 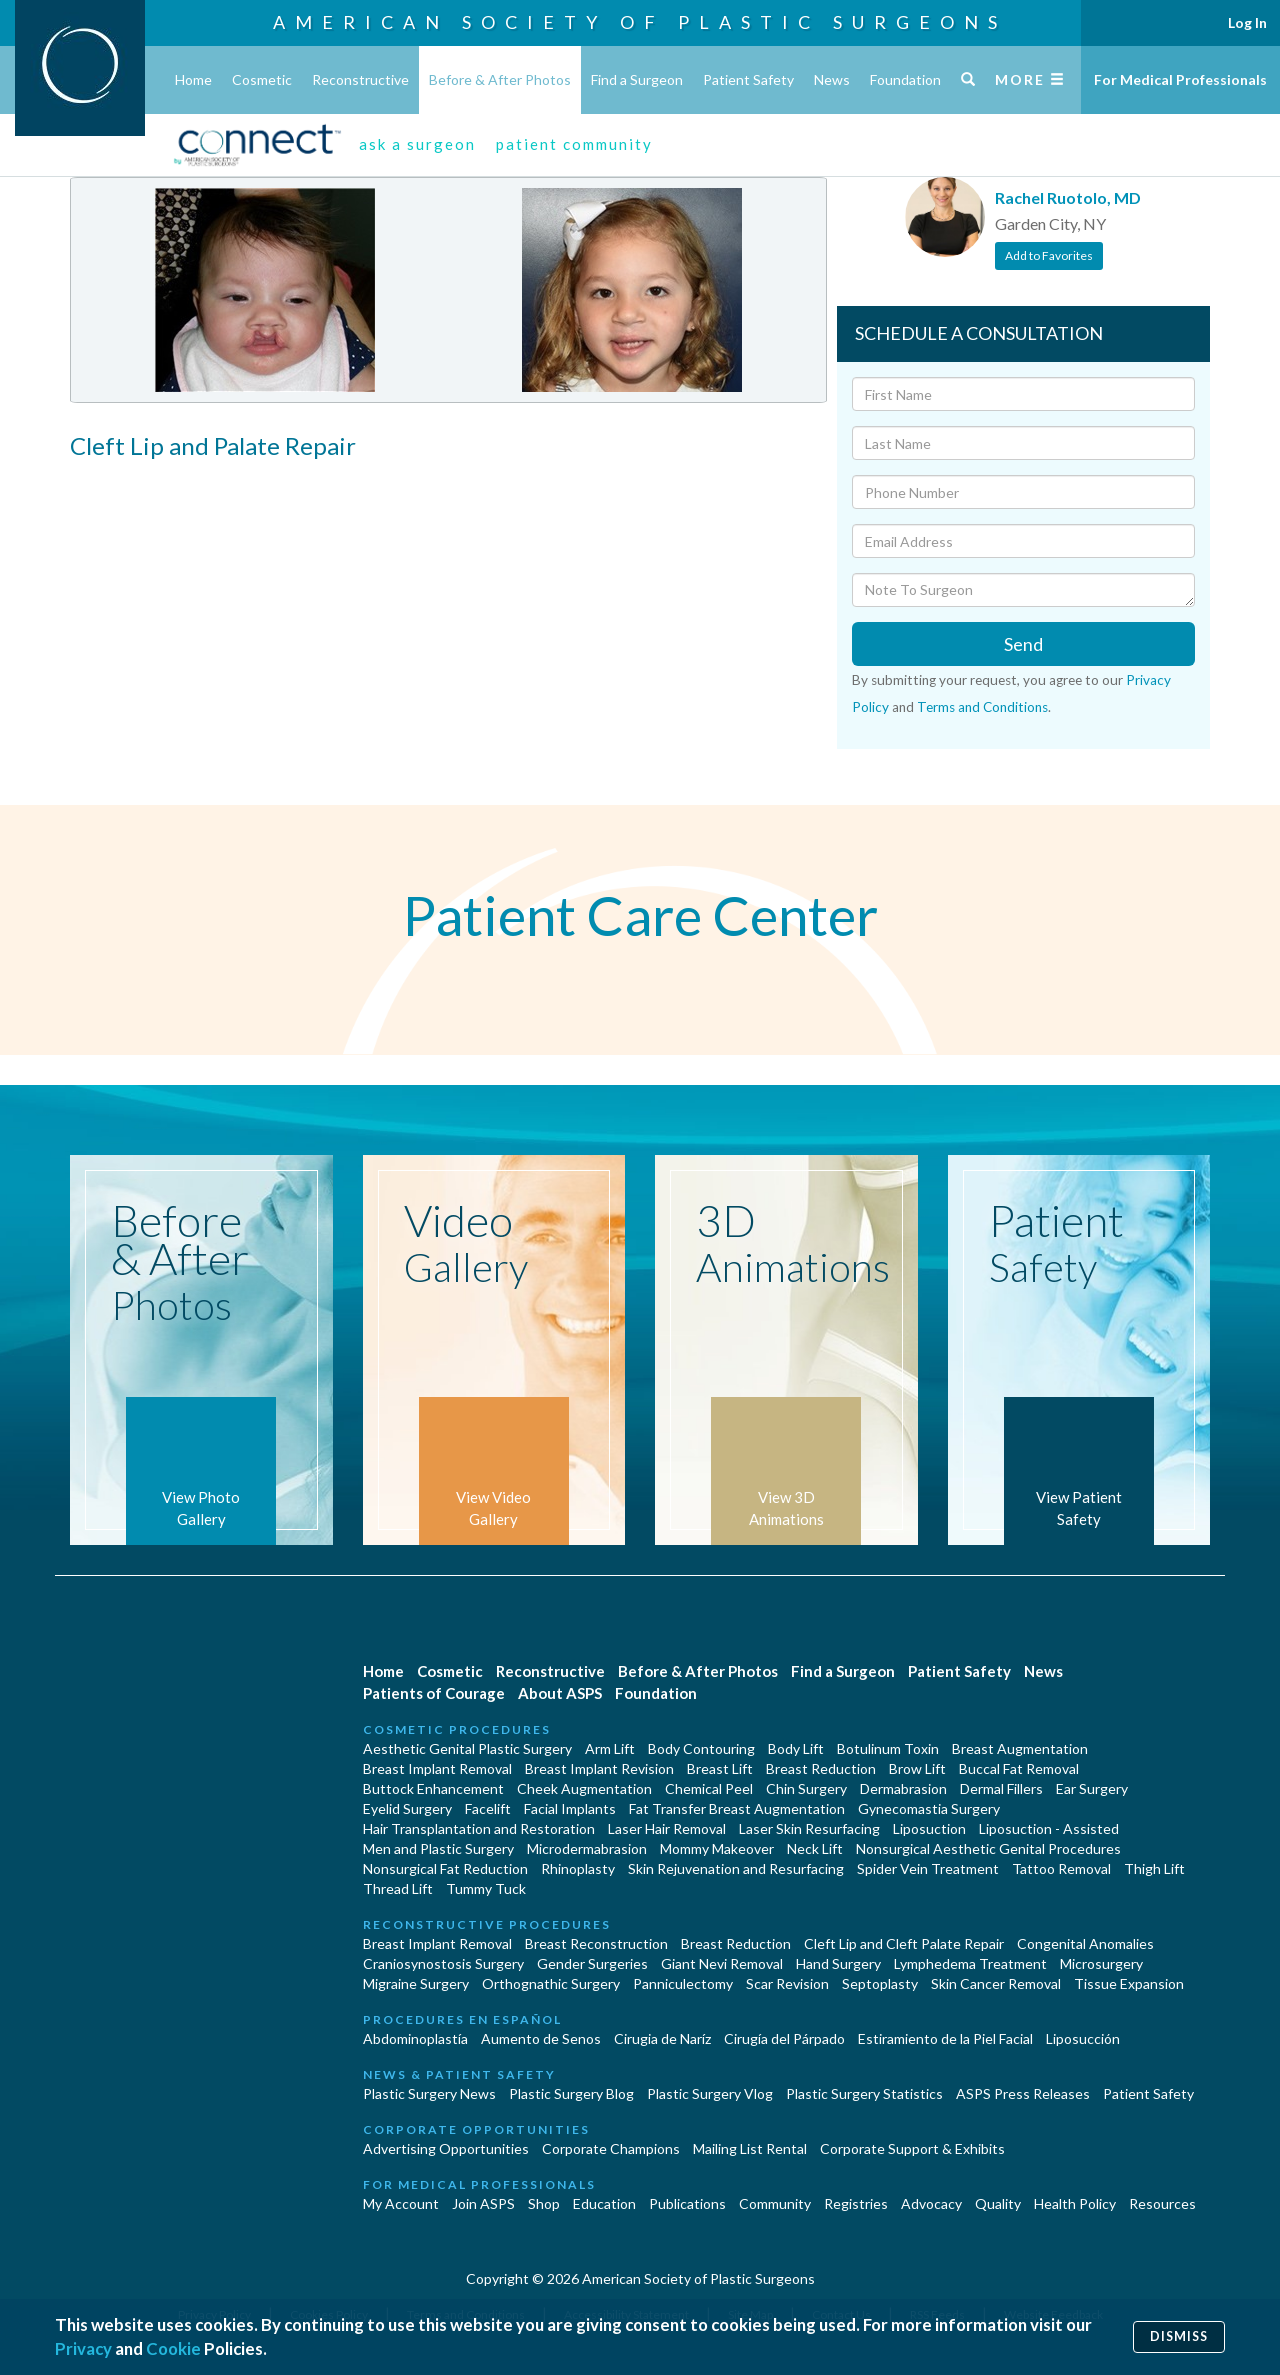 What do you see at coordinates (574, 144) in the screenshot?
I see `patient community` at bounding box center [574, 144].